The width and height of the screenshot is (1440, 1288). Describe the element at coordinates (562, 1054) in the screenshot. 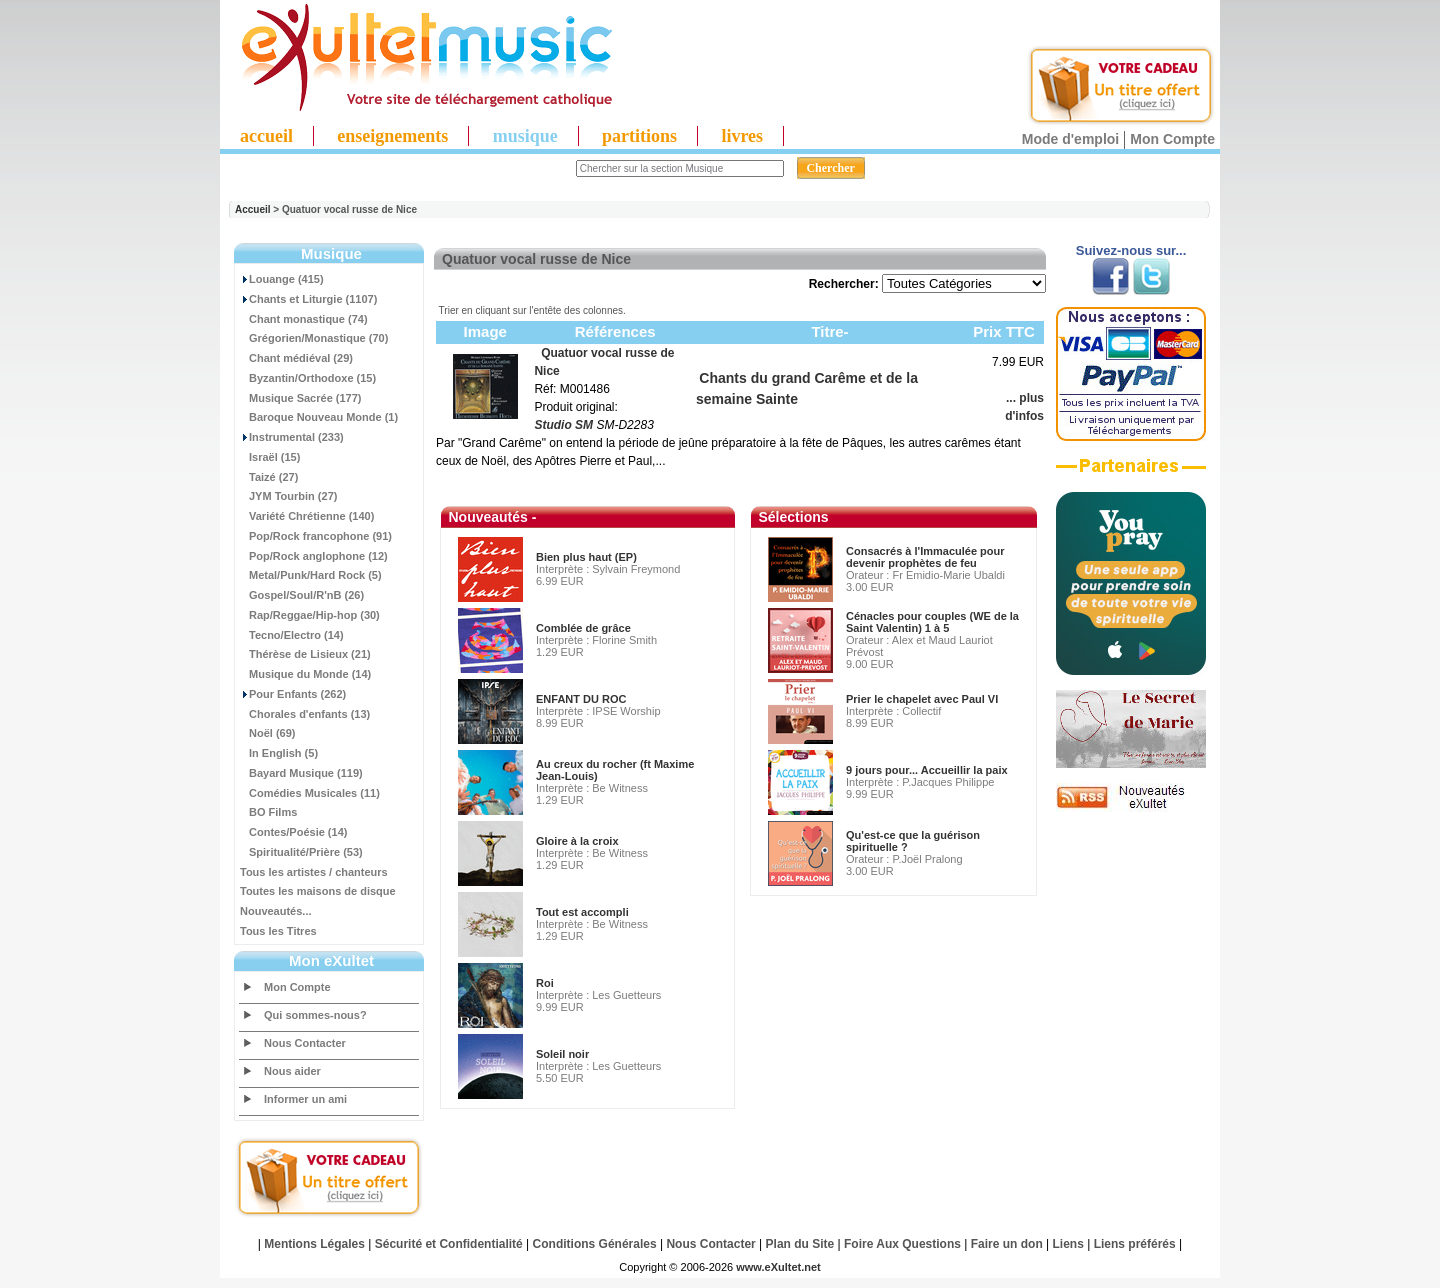

I see `Soleil noir` at that location.